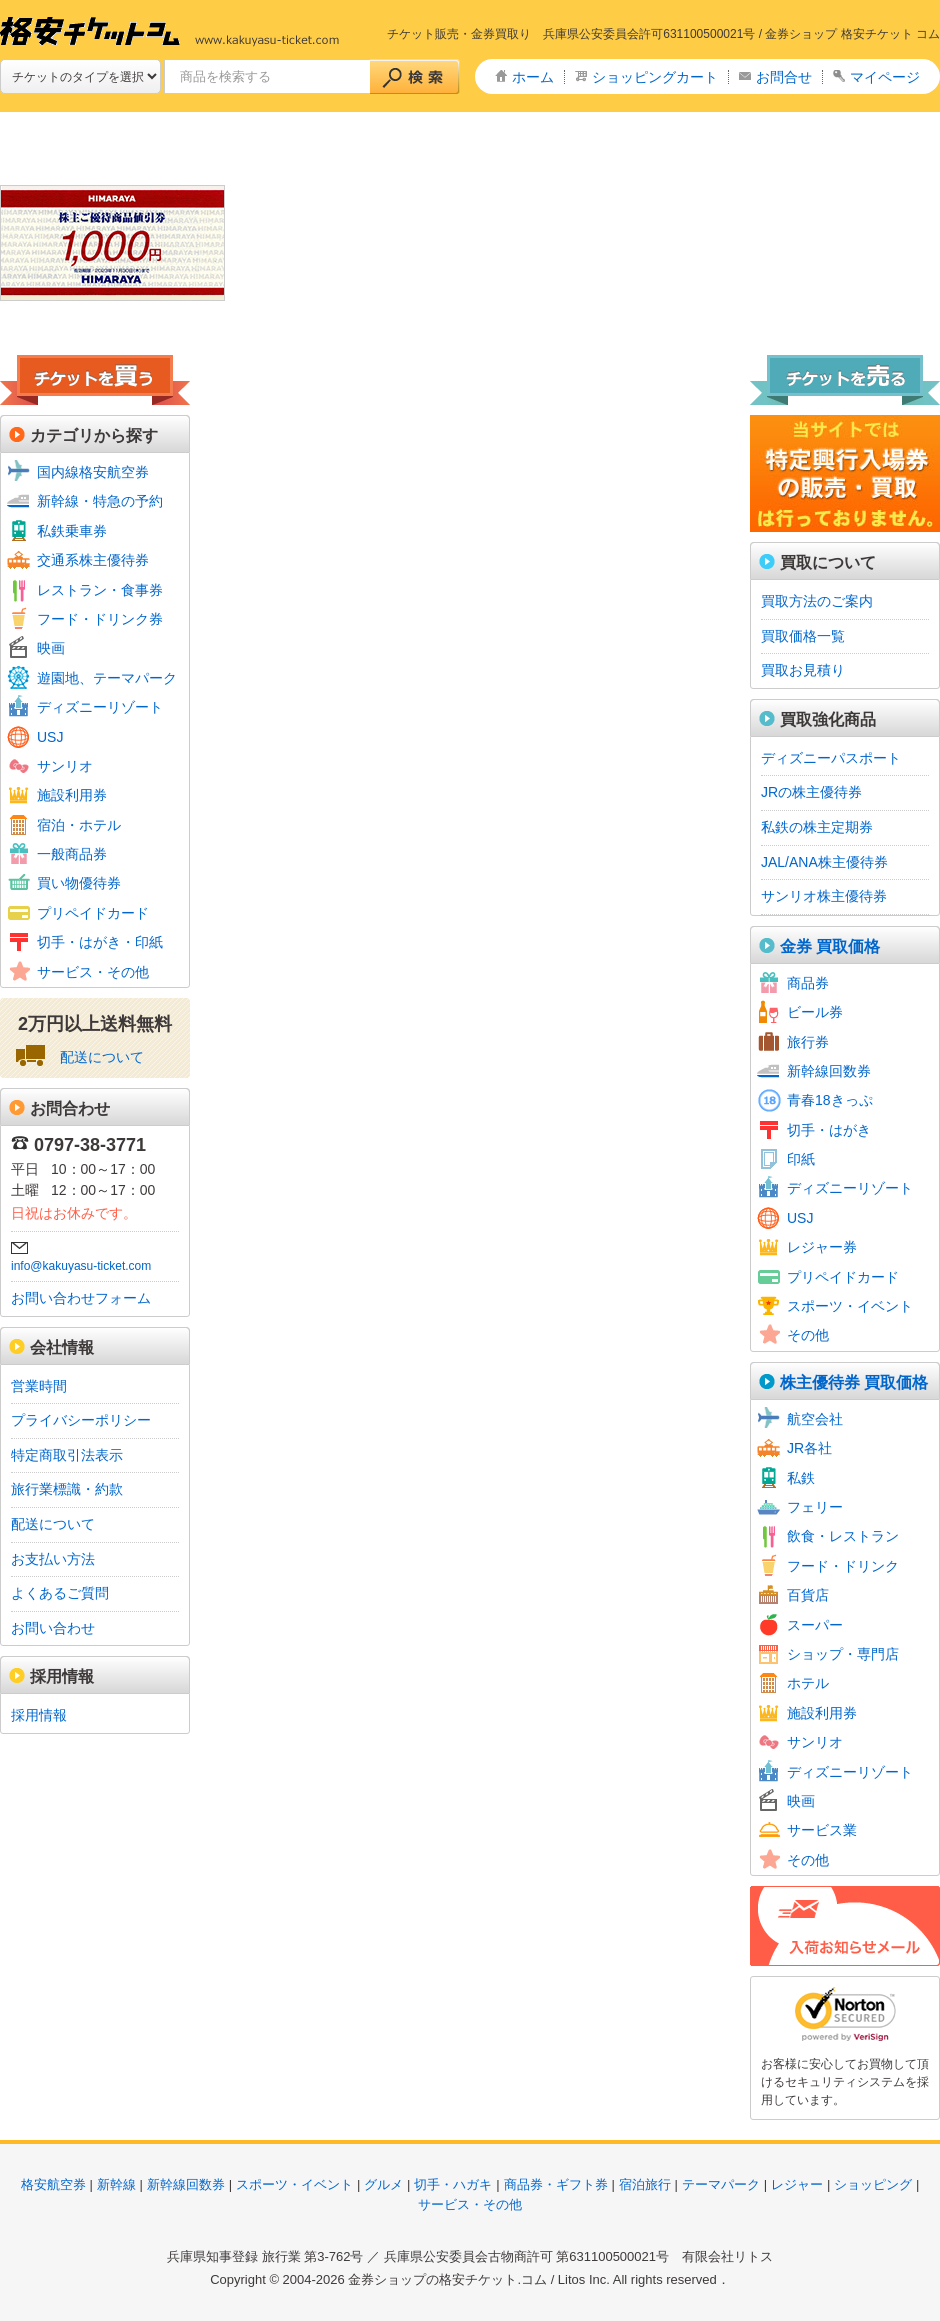  What do you see at coordinates (53, 1628) in the screenshot?
I see `お問い合わせ` at bounding box center [53, 1628].